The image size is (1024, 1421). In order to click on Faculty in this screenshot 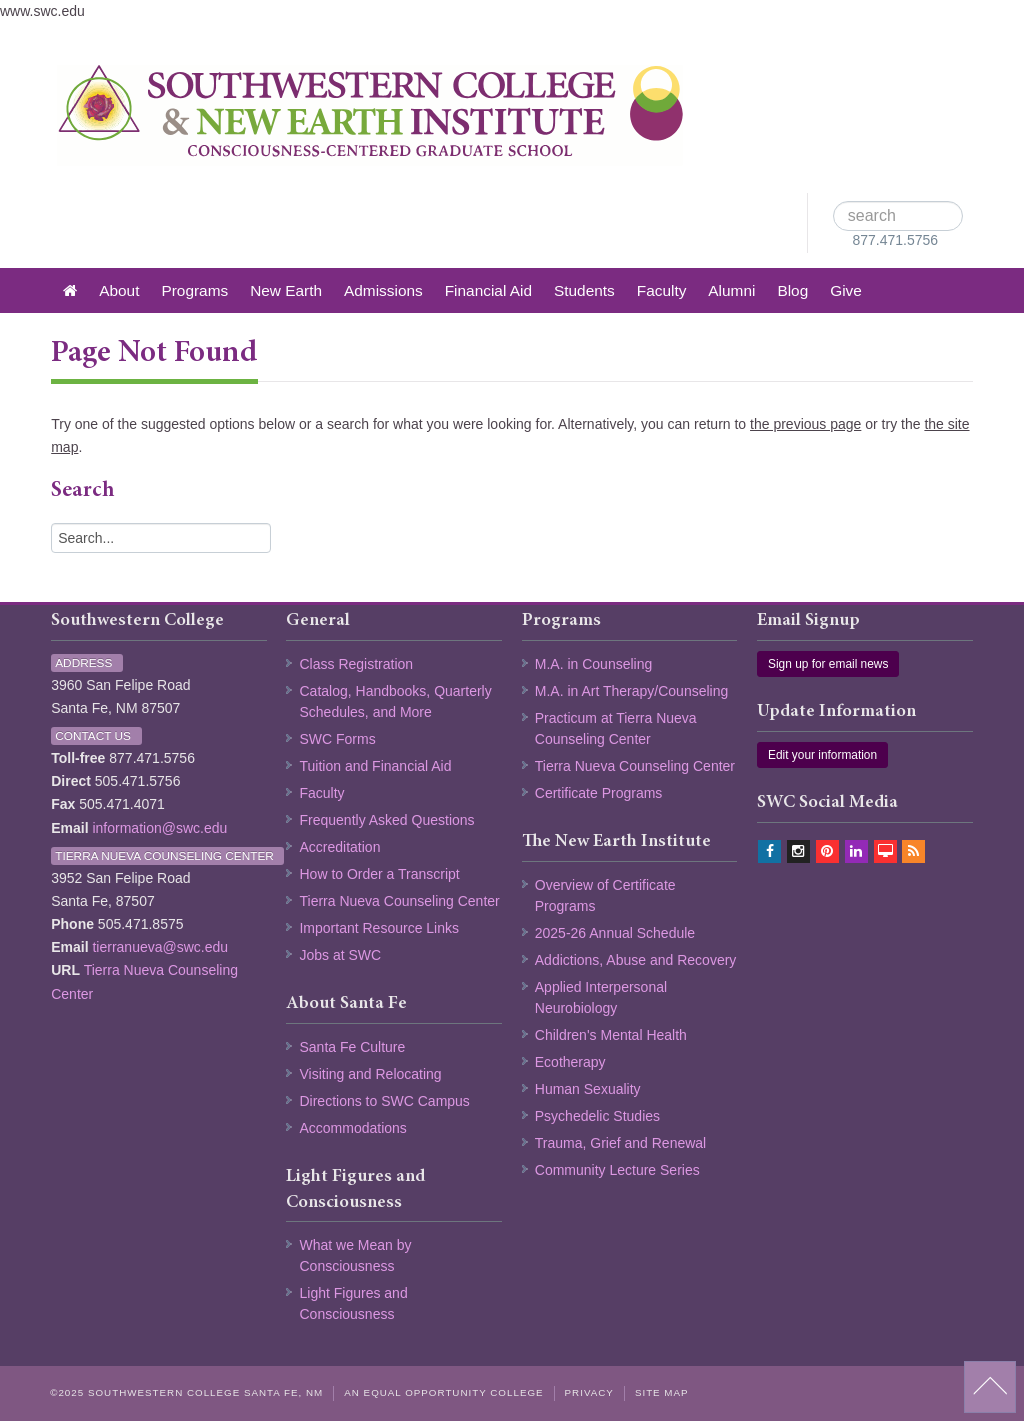, I will do `click(662, 290)`.